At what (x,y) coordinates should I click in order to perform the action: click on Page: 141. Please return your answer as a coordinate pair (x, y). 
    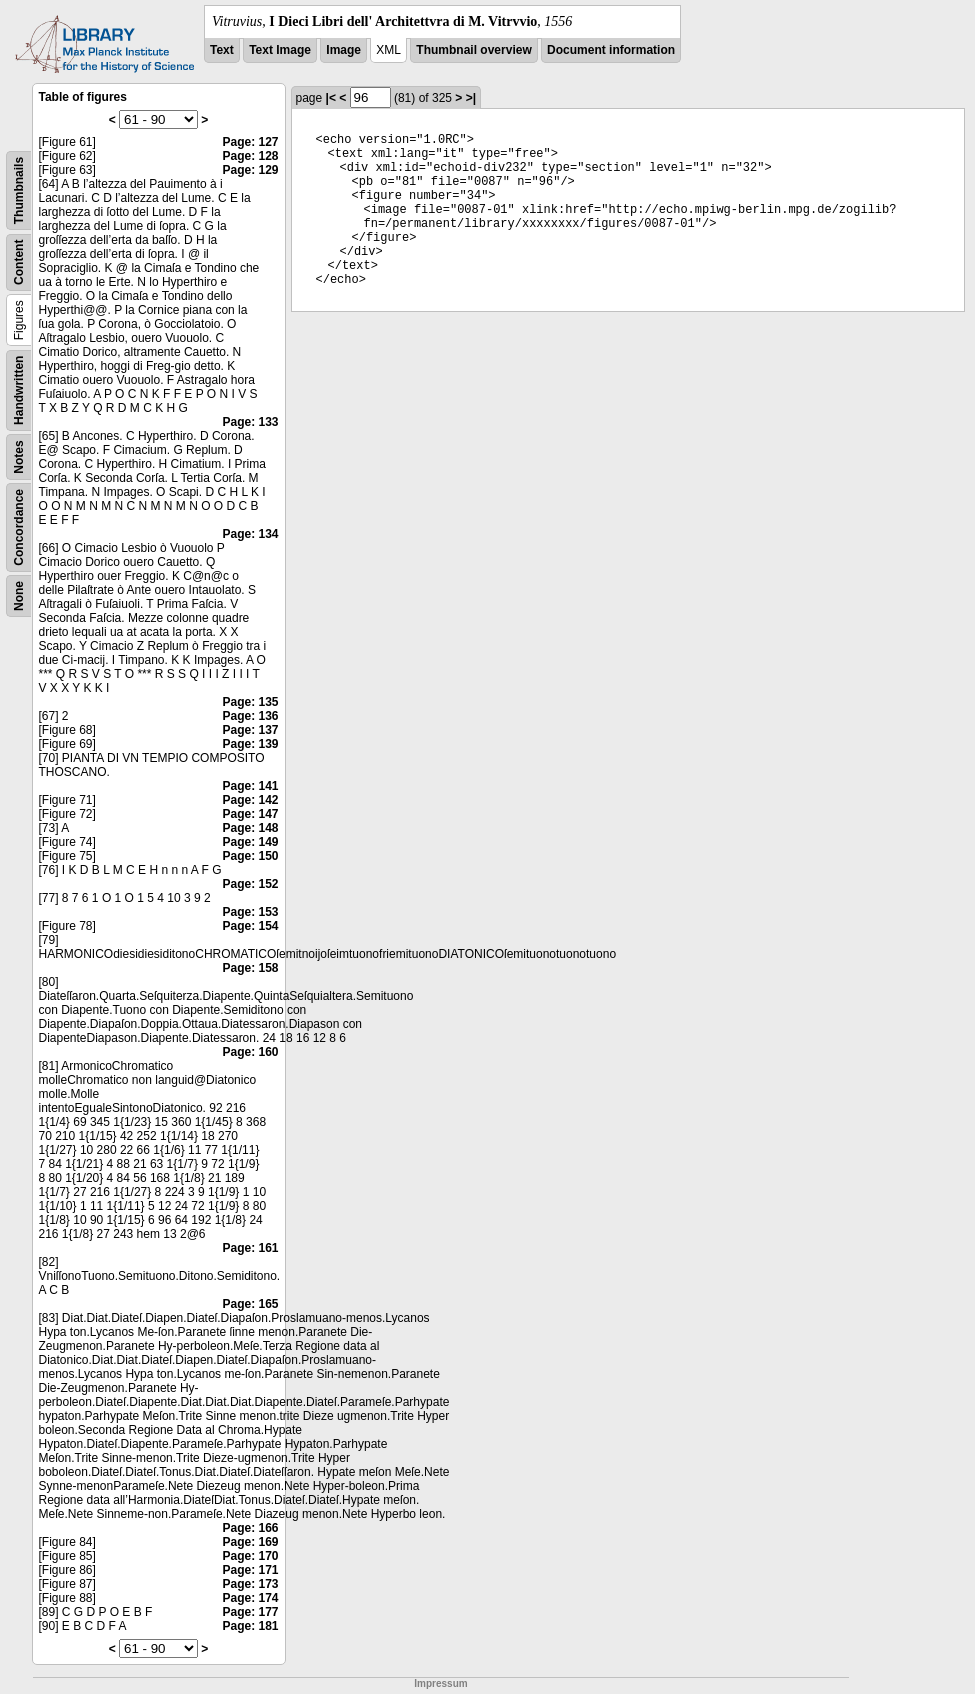
    Looking at the image, I should click on (250, 786).